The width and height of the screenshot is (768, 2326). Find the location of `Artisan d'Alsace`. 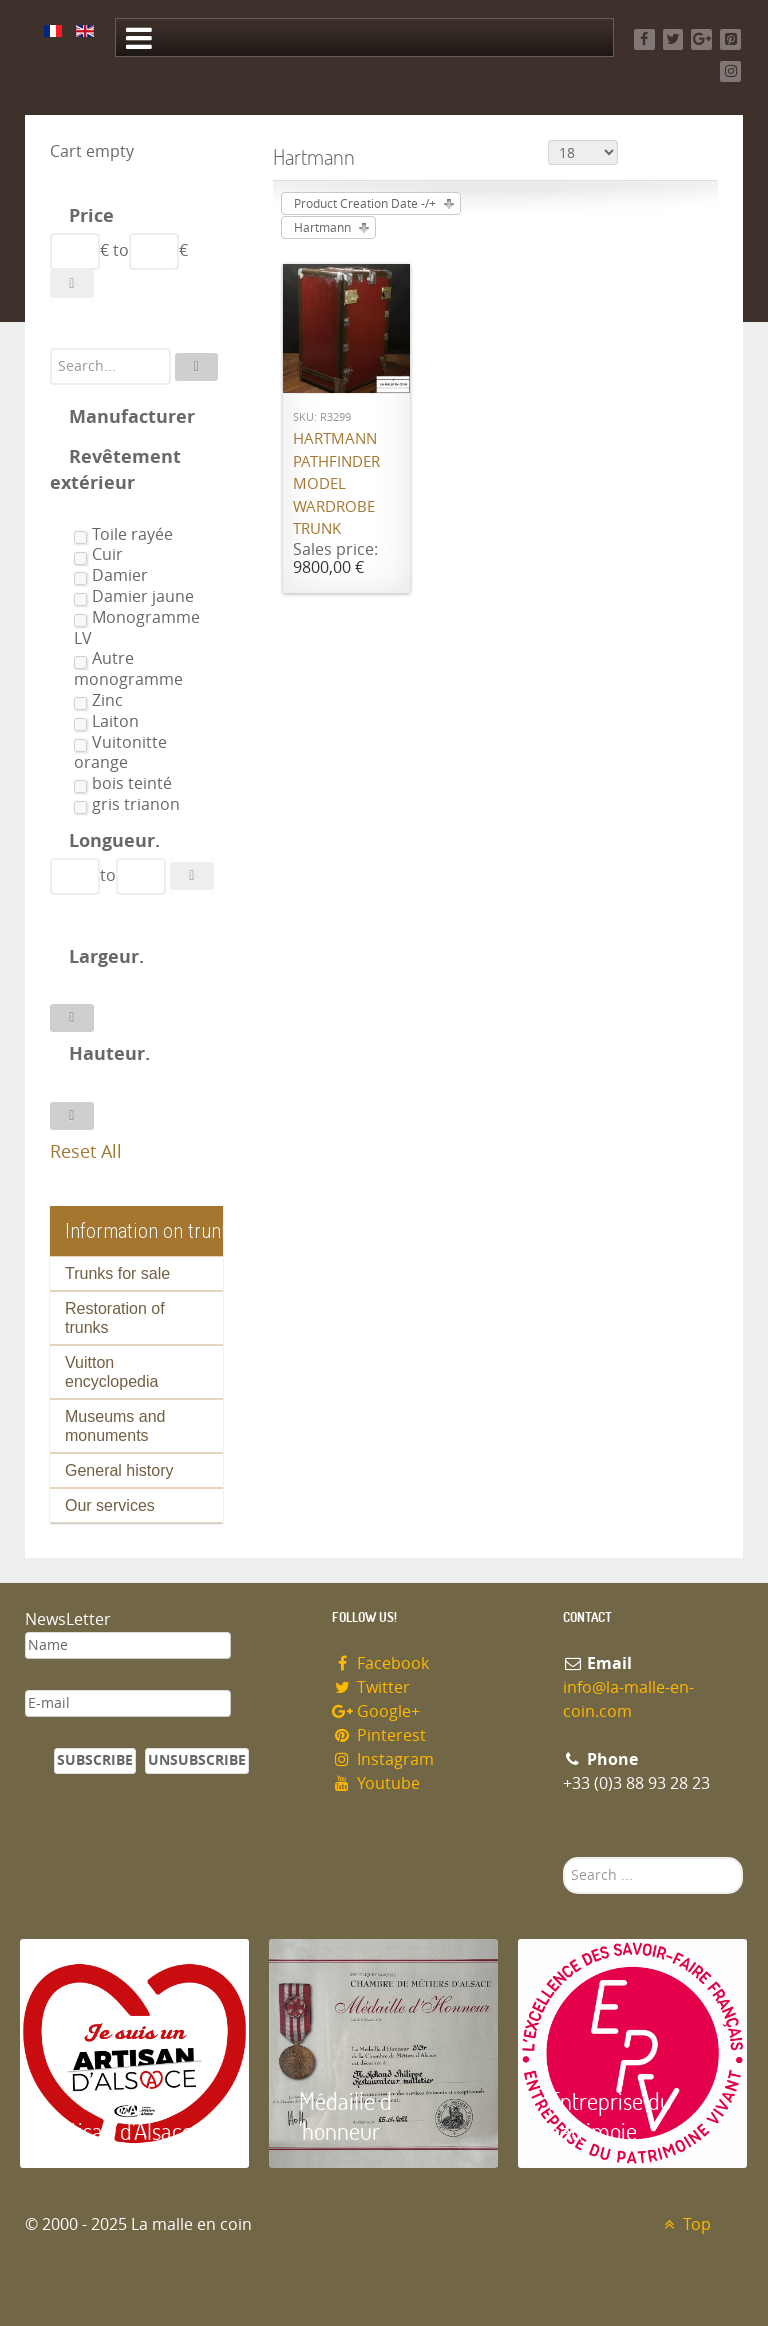

Artisan d'Alsace is located at coordinates (121, 2130).